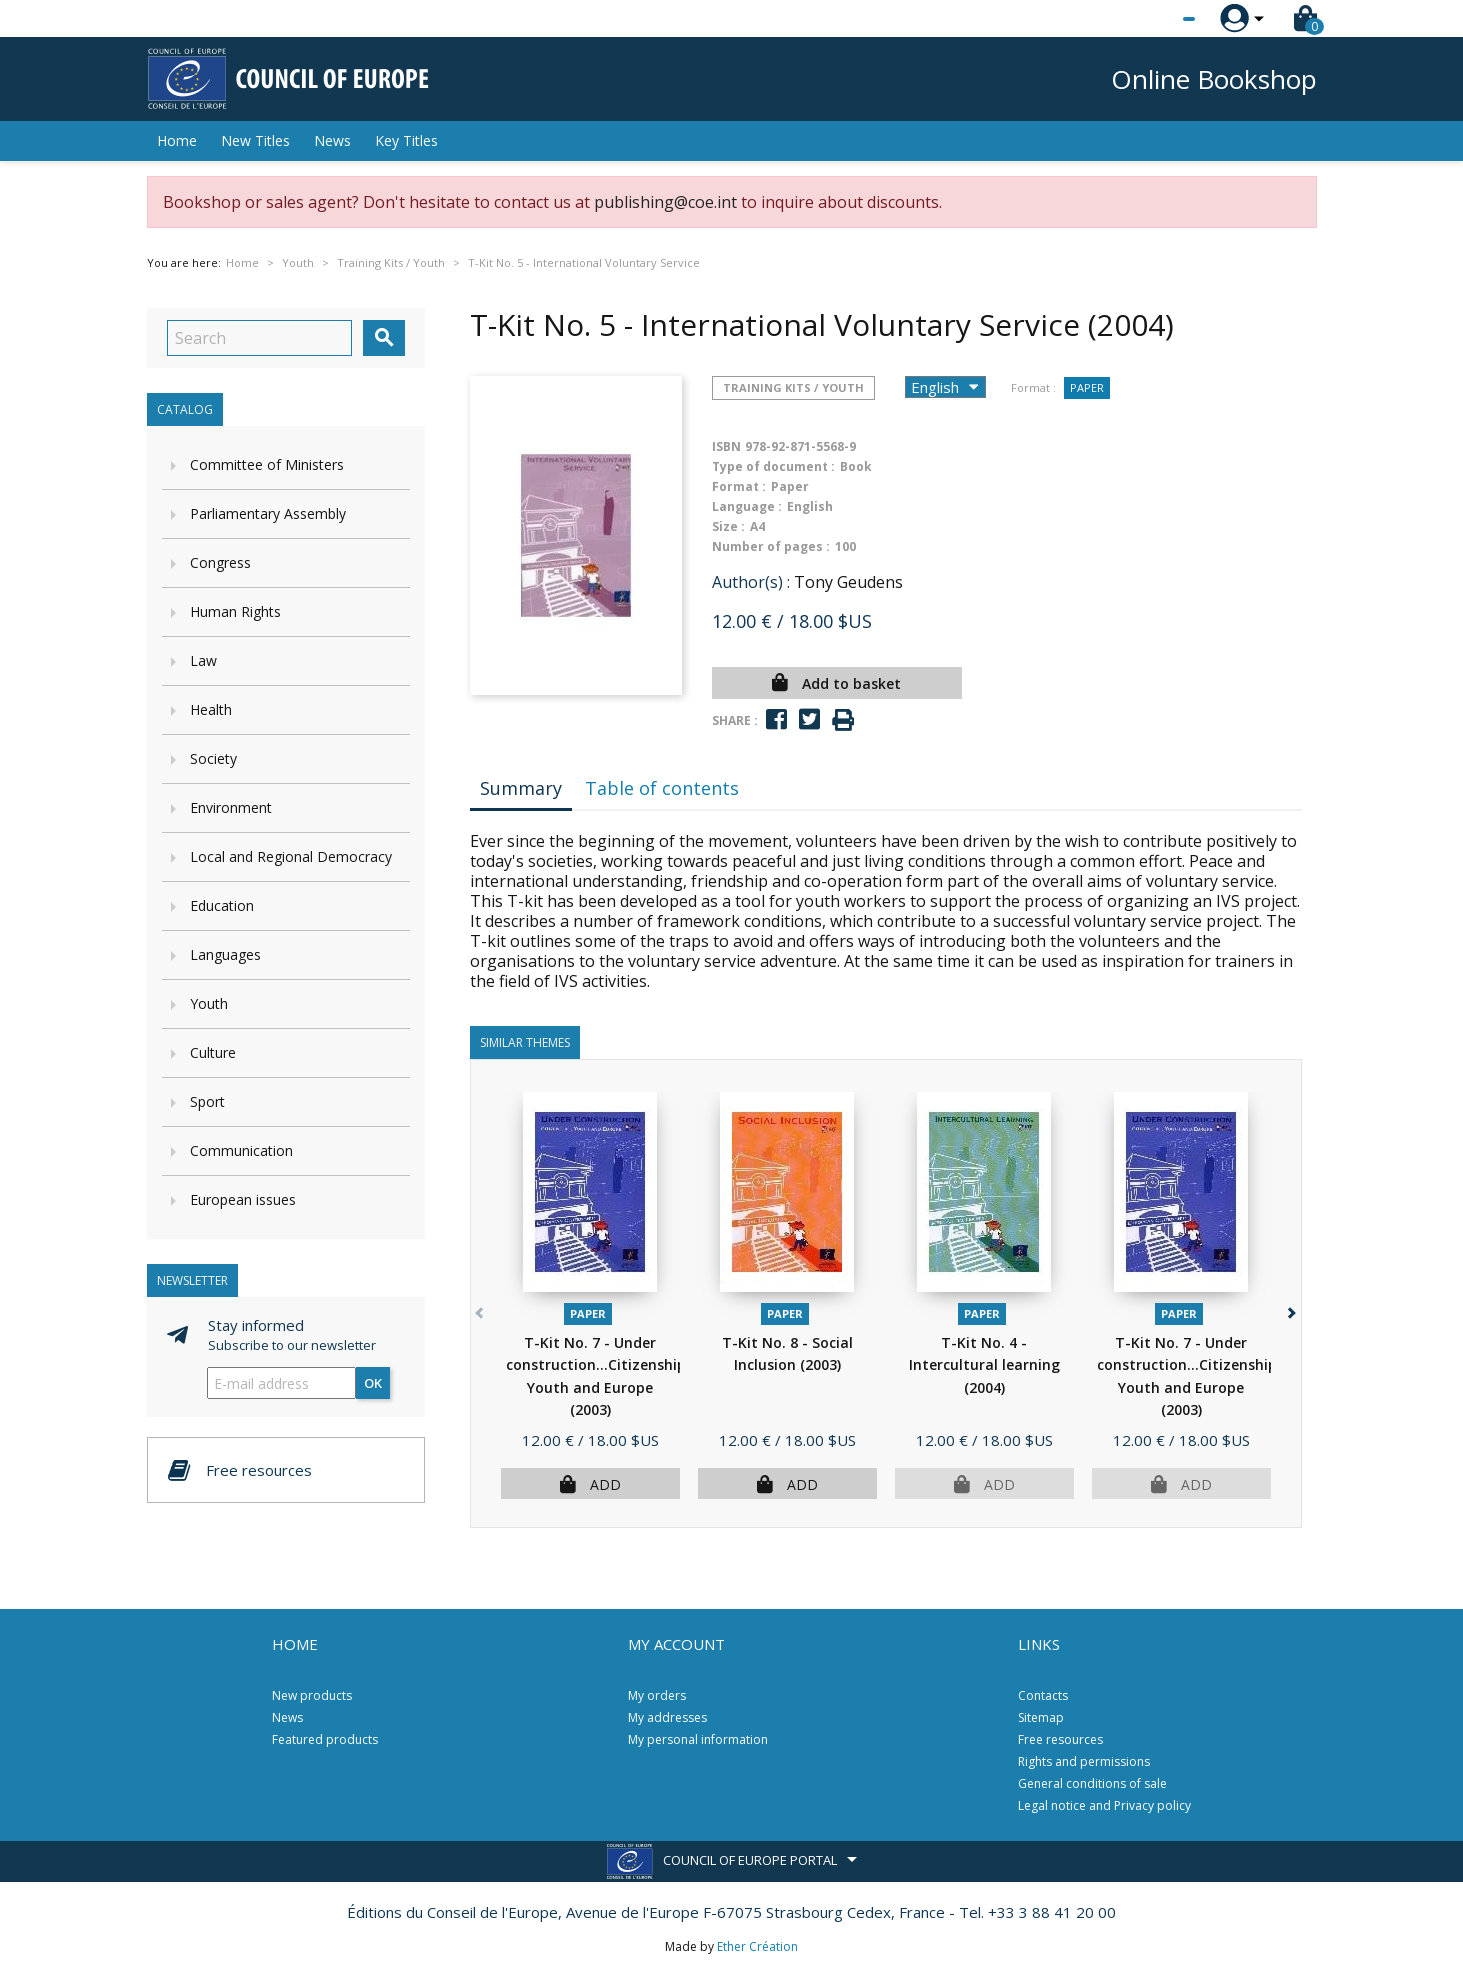 The width and height of the screenshot is (1463, 1977). What do you see at coordinates (243, 1199) in the screenshot?
I see `European issues` at bounding box center [243, 1199].